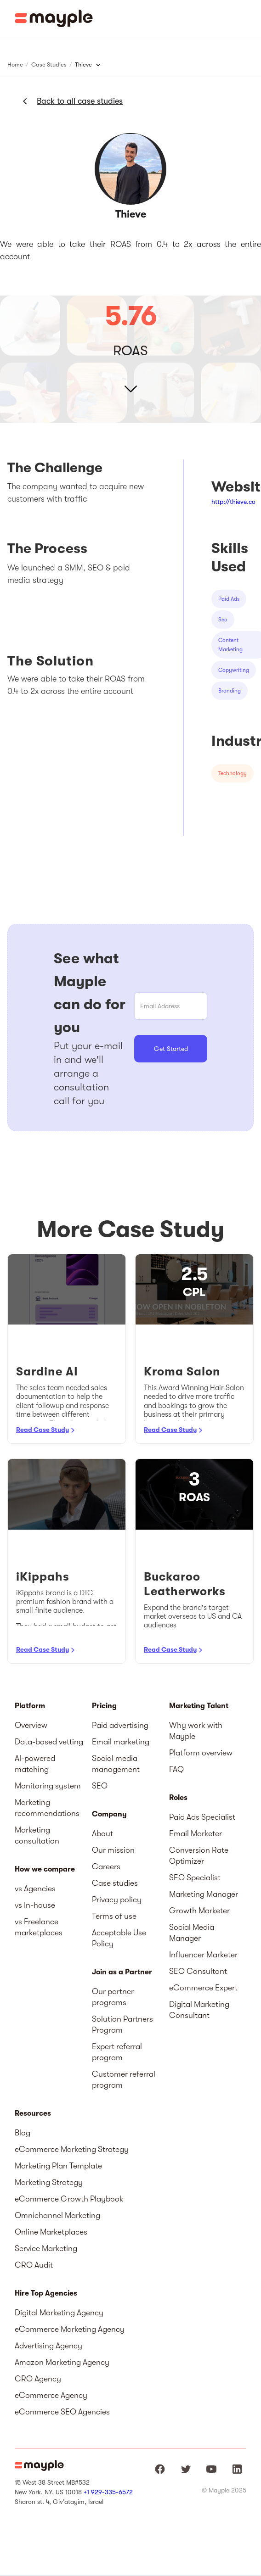 This screenshot has width=261, height=2576. Describe the element at coordinates (35, 1905) in the screenshot. I see `vs In-house` at that location.